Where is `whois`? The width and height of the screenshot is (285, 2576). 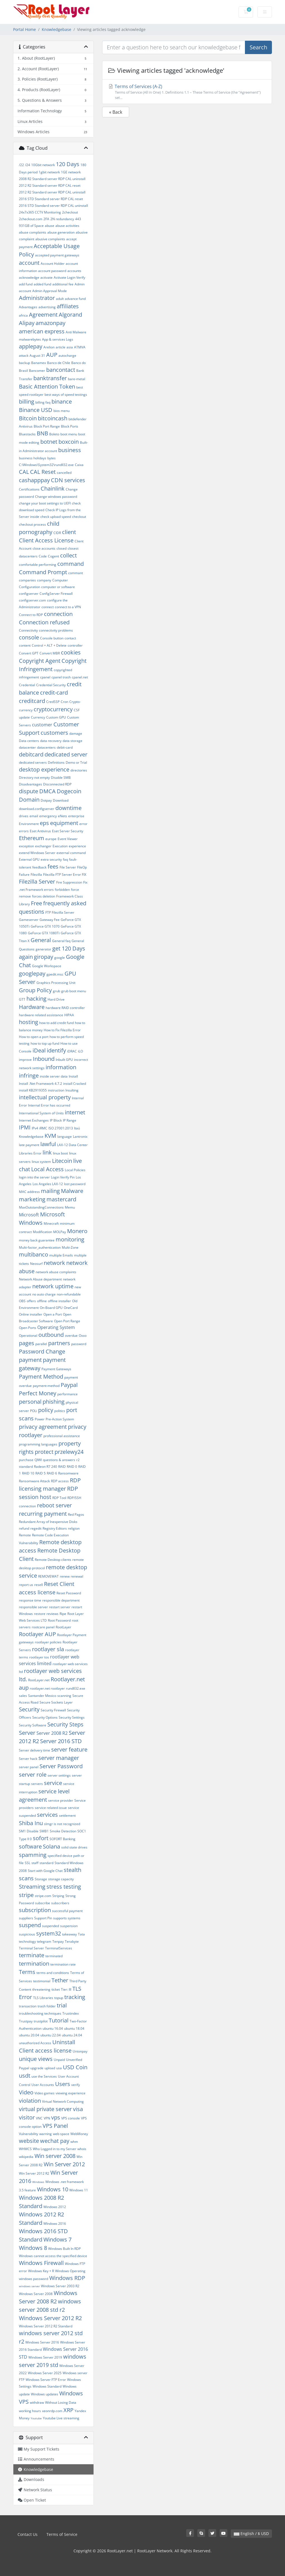 whois is located at coordinates (81, 2148).